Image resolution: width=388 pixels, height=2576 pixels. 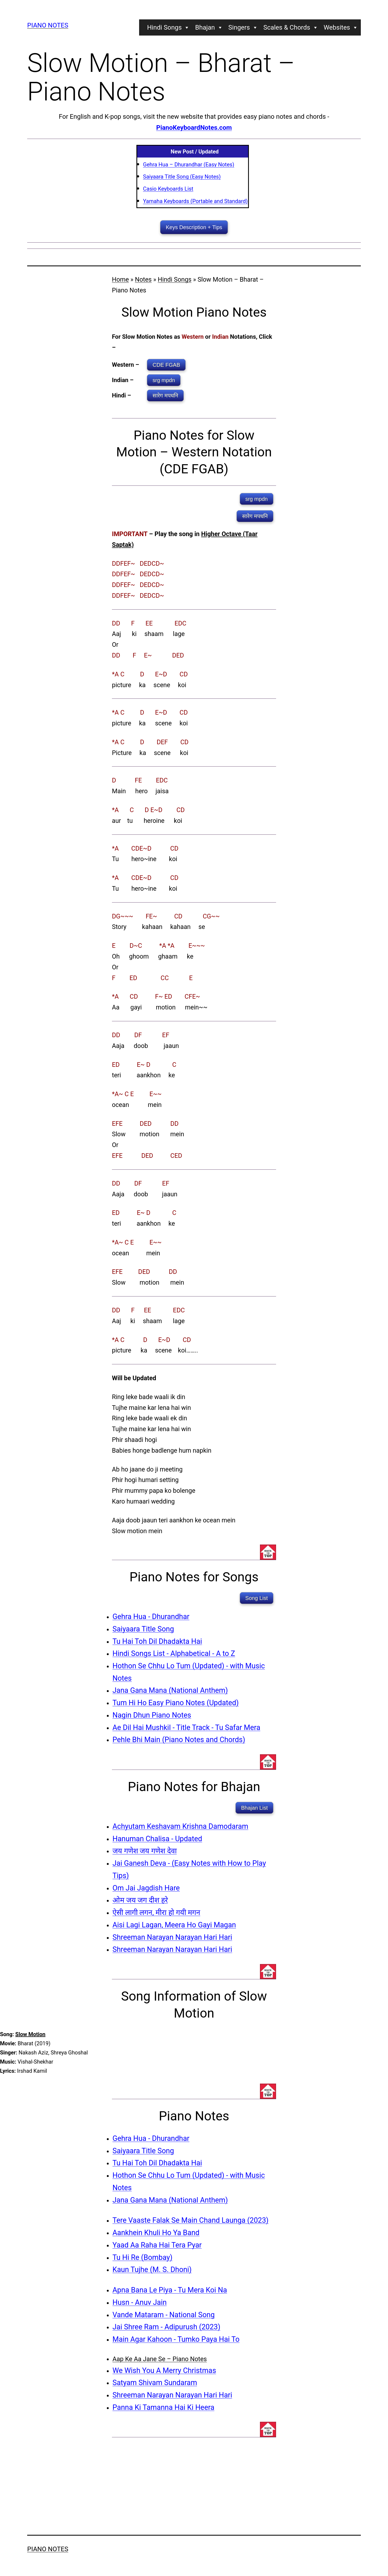 What do you see at coordinates (151, 1715) in the screenshot?
I see `Nagin Dhun Piano Notes` at bounding box center [151, 1715].